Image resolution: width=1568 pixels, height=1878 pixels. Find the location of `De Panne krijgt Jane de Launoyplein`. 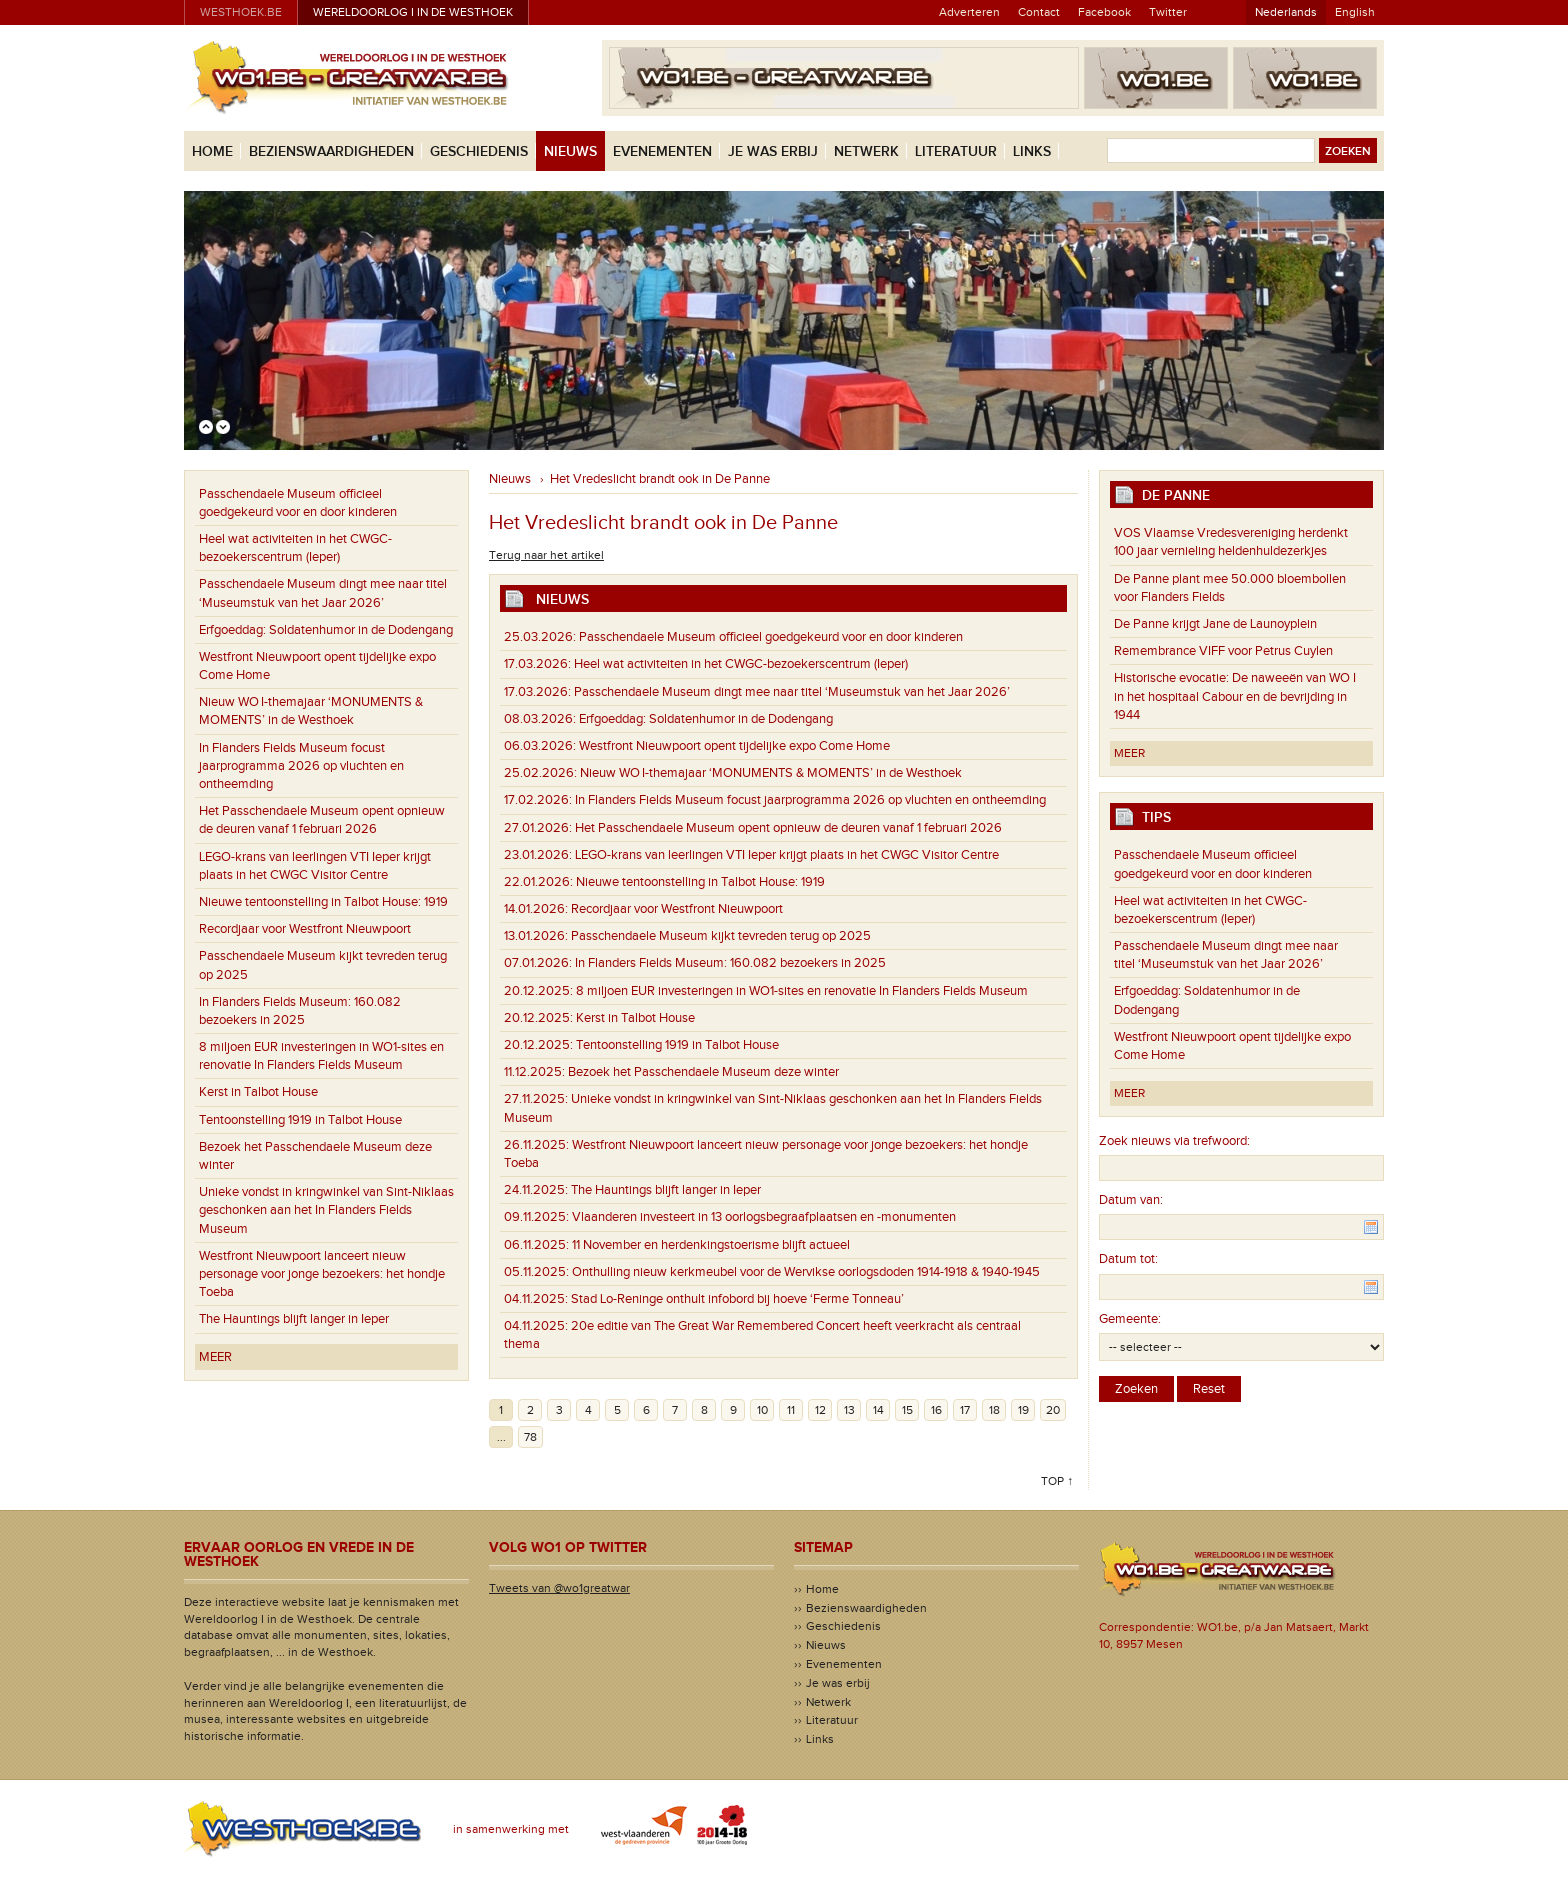

De Panne krijgt Jane de Launoyplein is located at coordinates (1215, 624).